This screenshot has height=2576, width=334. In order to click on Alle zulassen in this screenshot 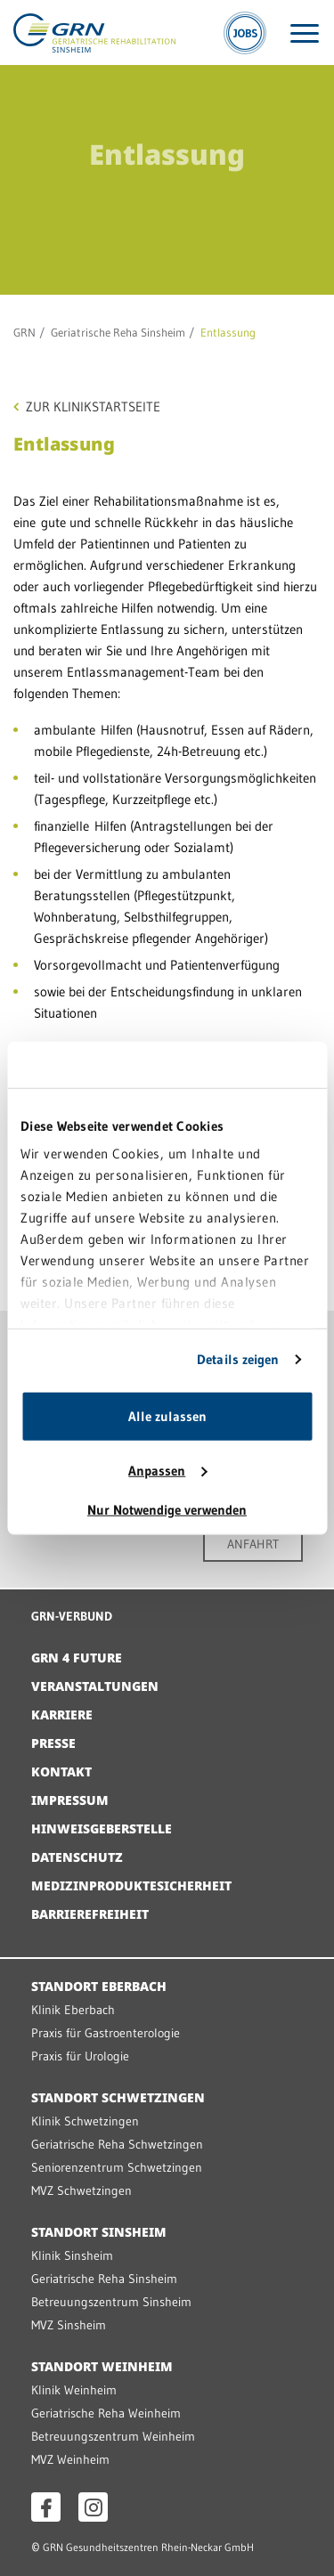, I will do `click(167, 1416)`.